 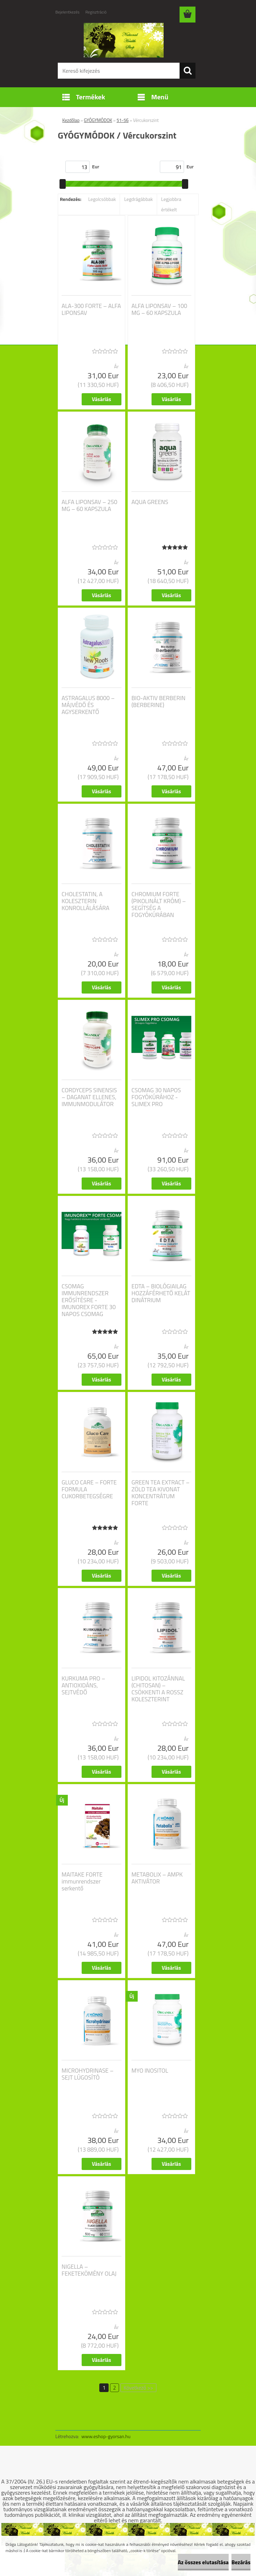 I want to click on ASTRAGALUS 8000 – MÁJVÉDŐ ÉS AGYSERKENTŐ, so click(x=88, y=705).